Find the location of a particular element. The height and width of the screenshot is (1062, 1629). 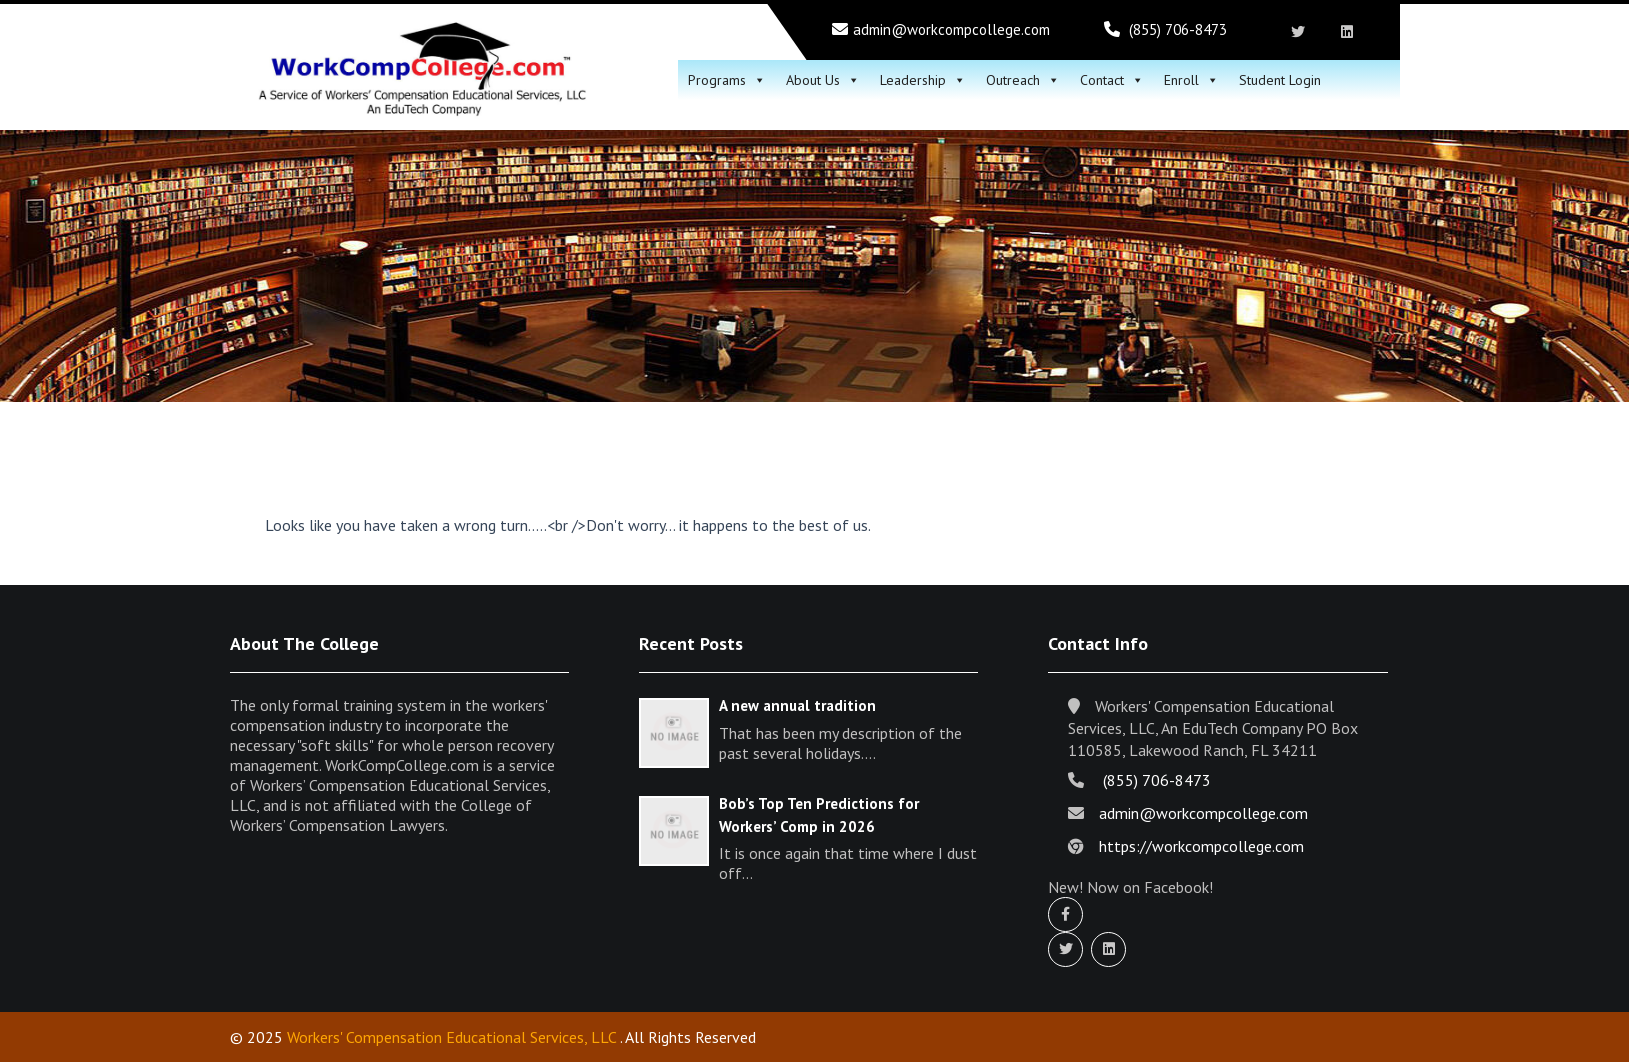

Student Login is located at coordinates (1280, 80).